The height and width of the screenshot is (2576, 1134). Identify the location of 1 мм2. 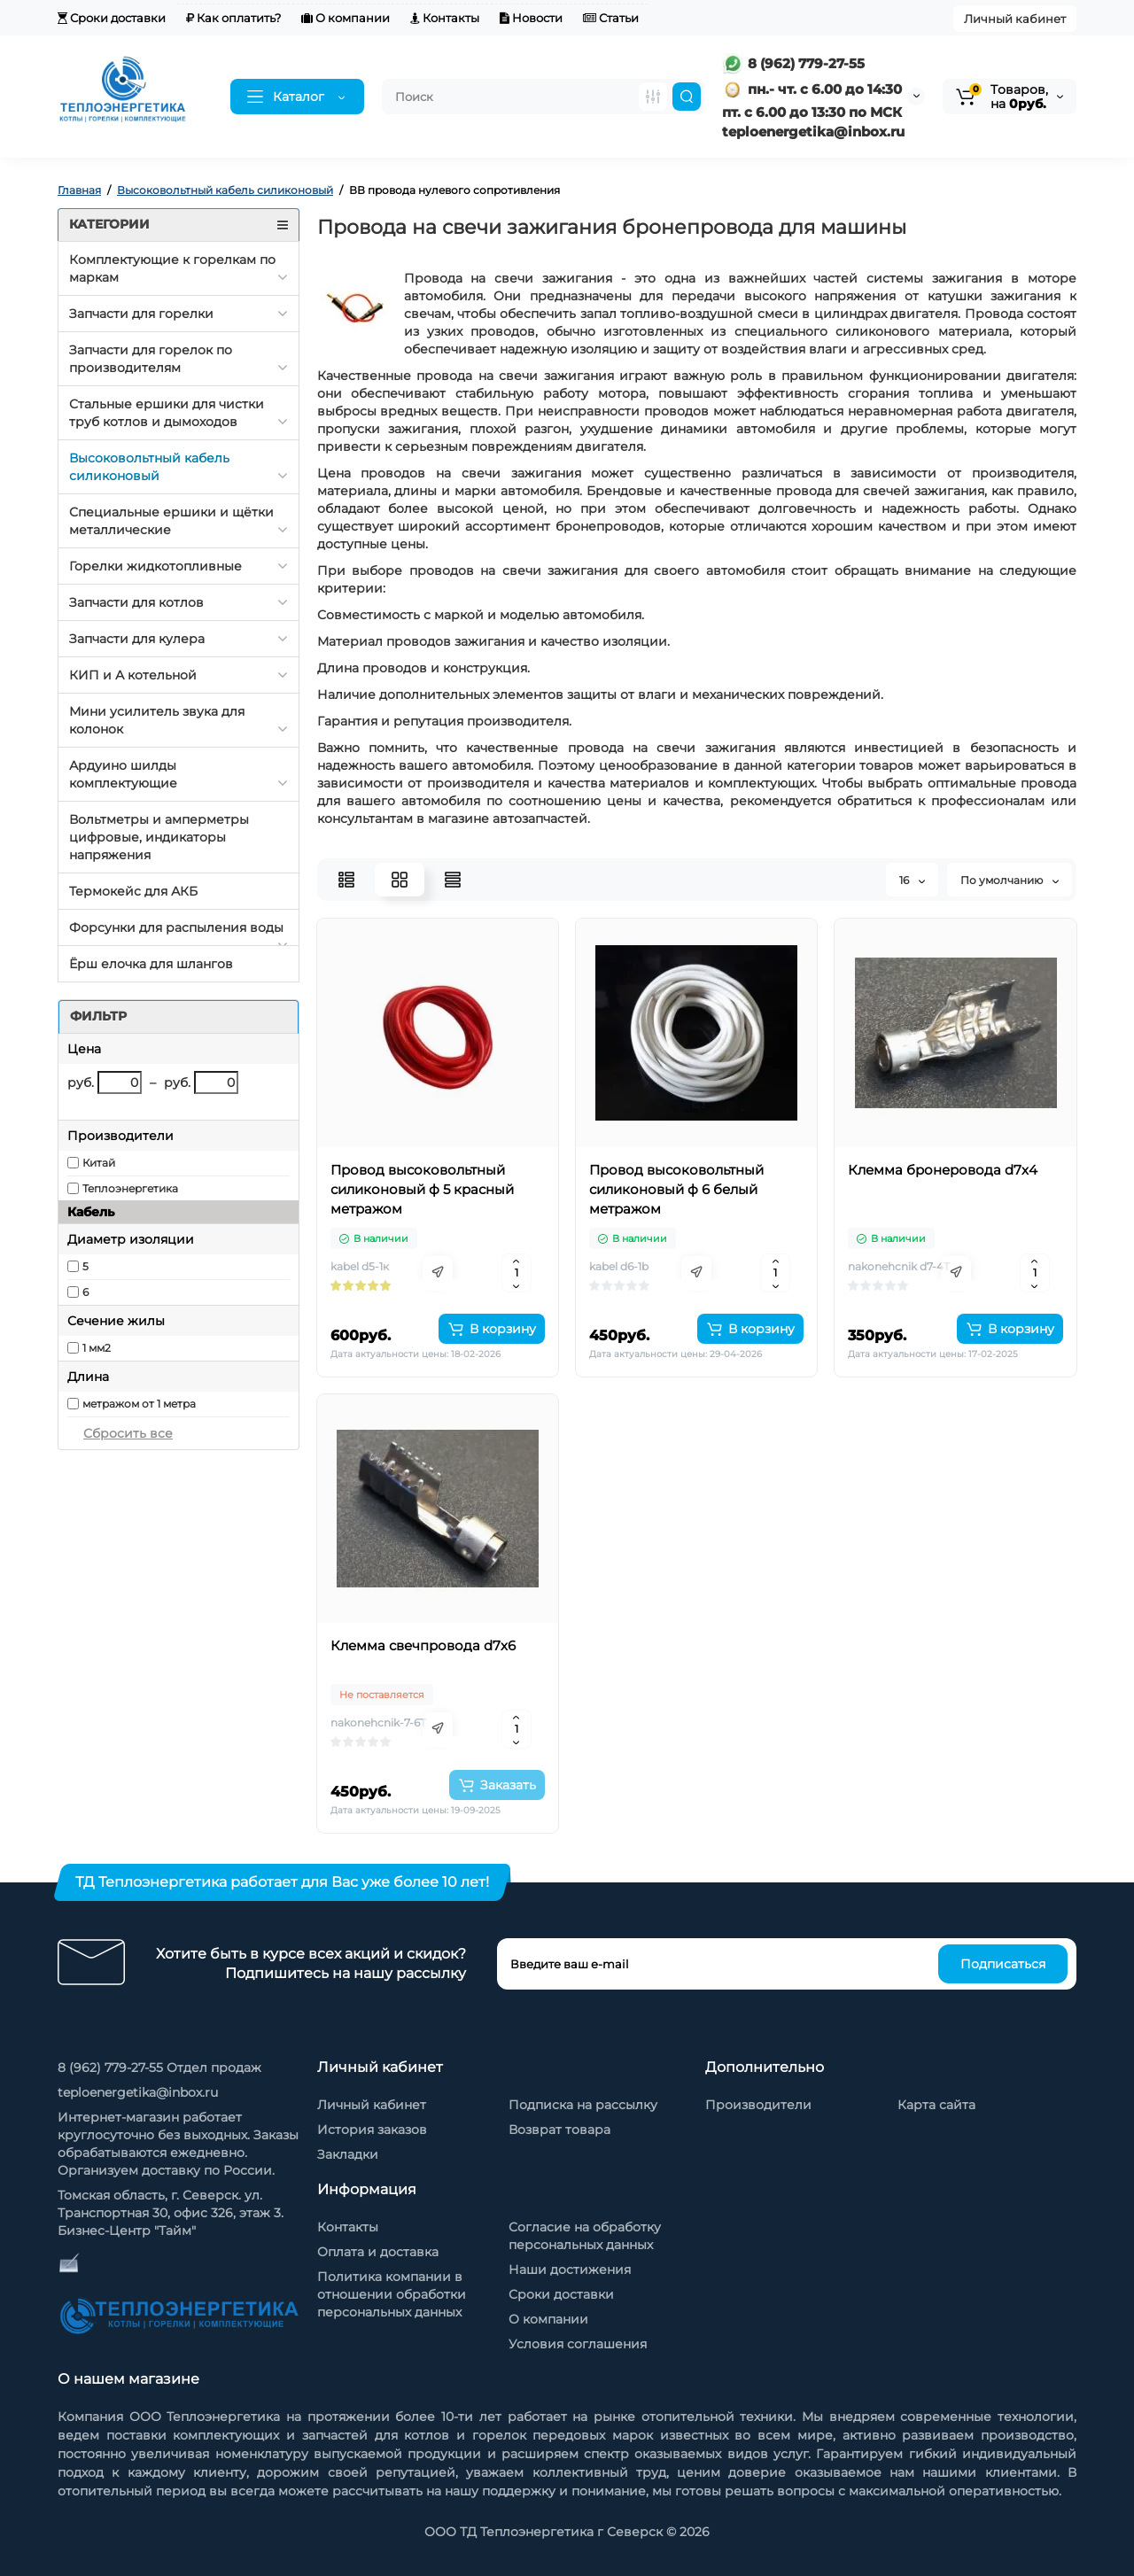
(96, 1347).